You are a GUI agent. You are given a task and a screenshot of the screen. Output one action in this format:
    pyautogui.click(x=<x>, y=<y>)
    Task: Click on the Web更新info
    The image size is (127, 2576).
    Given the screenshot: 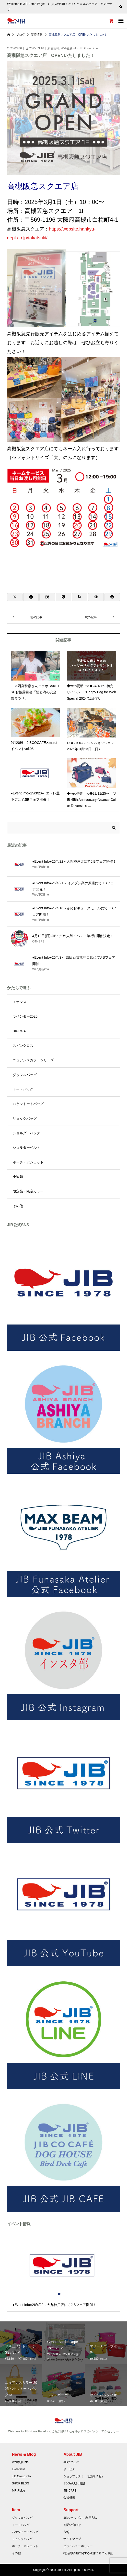 What is the action you would take?
    pyautogui.click(x=69, y=48)
    